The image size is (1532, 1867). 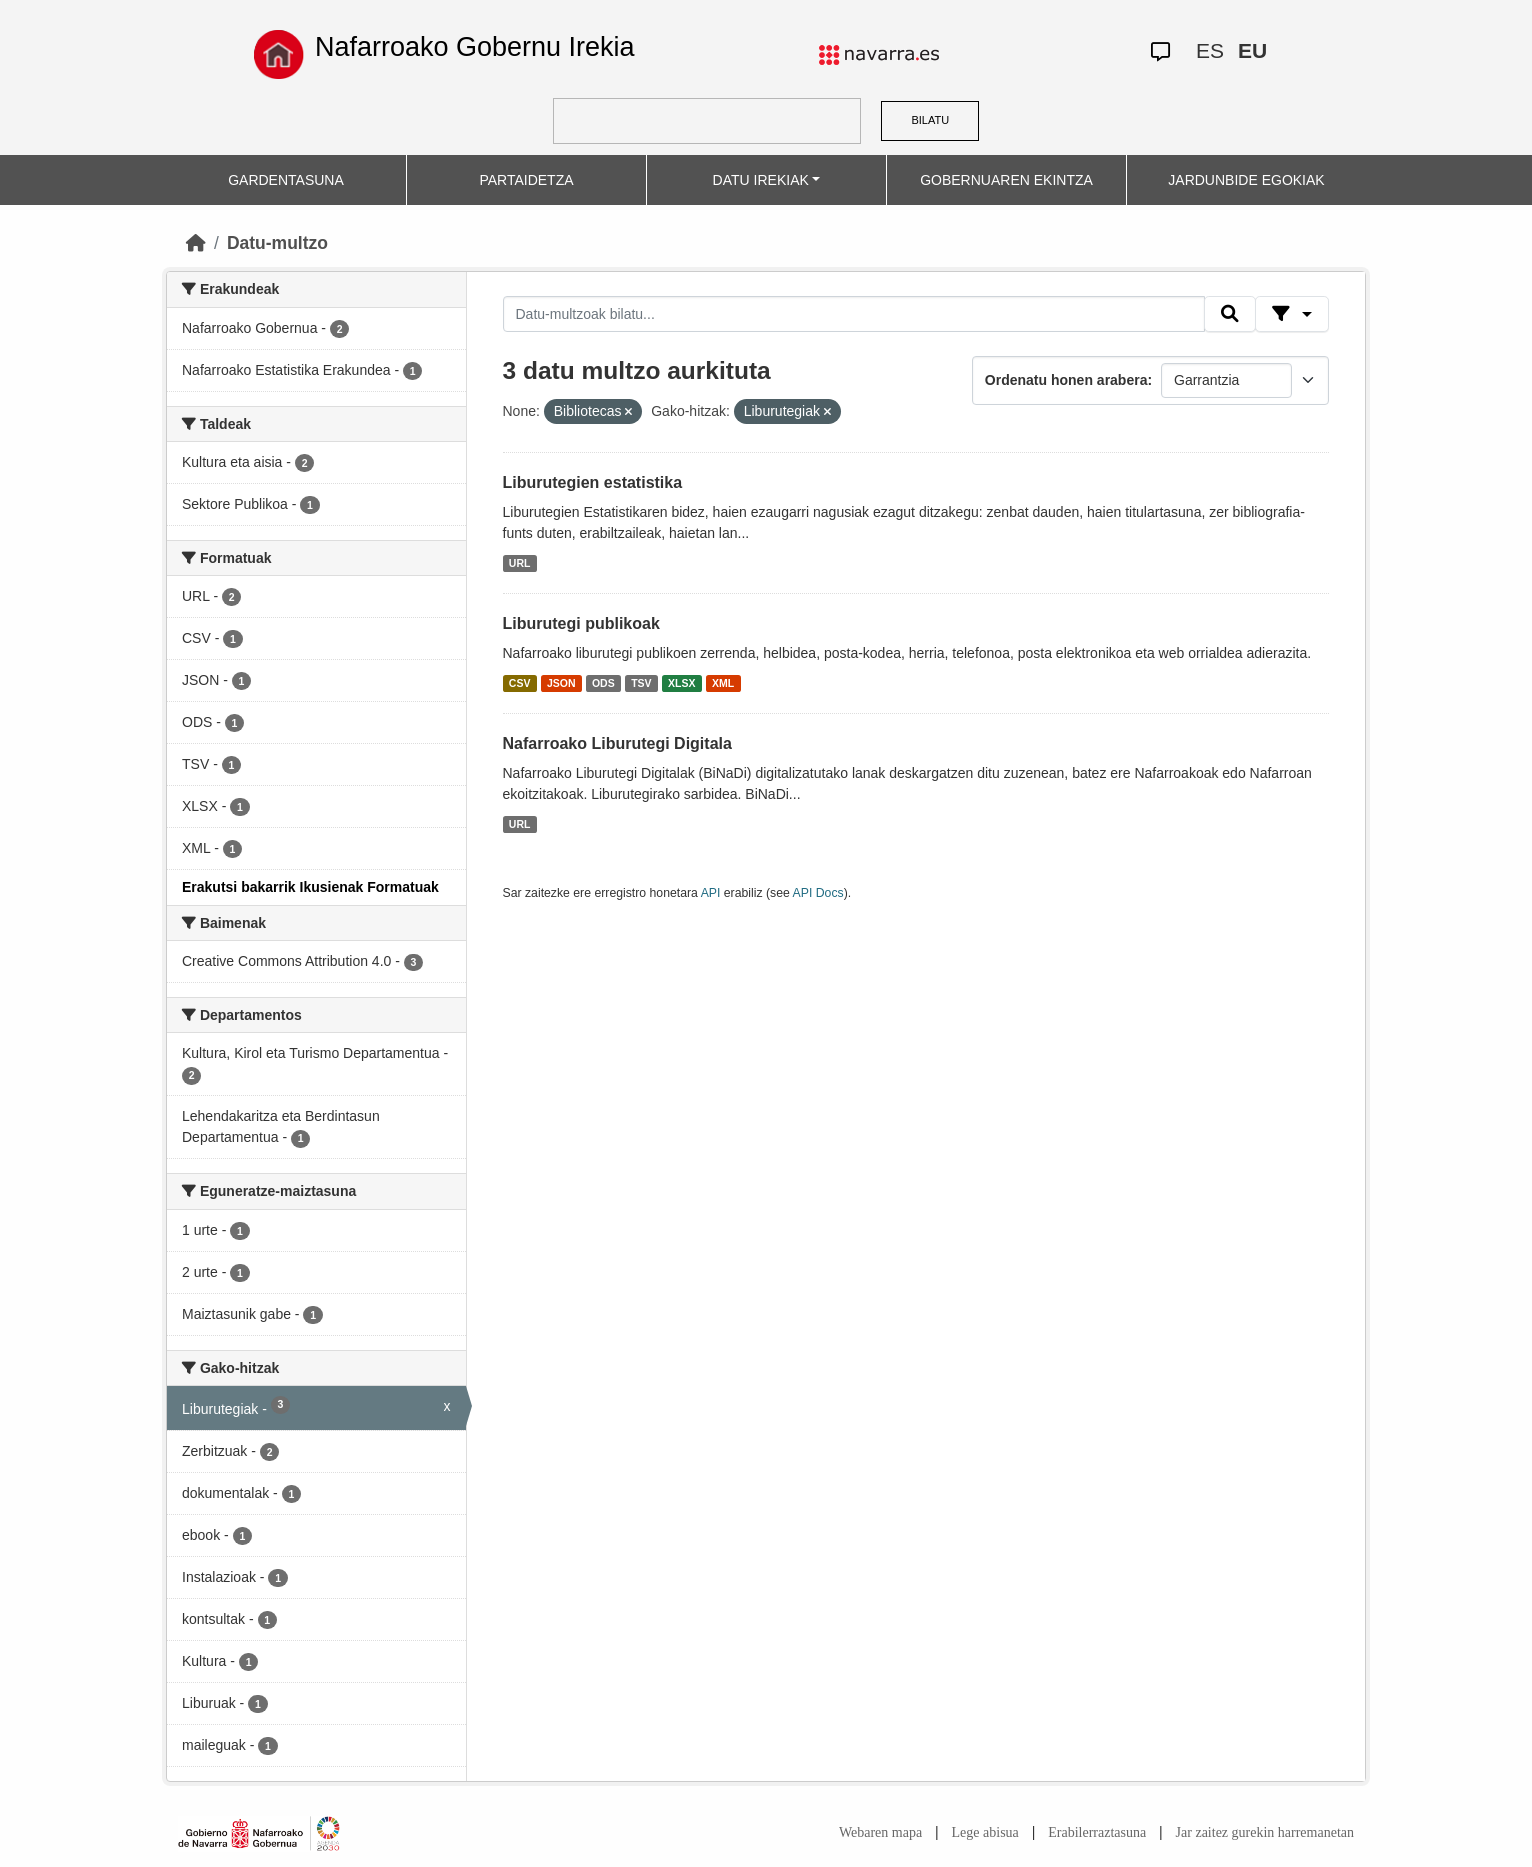 I want to click on JARDUNBIDE EGOKIAK, so click(x=1246, y=180).